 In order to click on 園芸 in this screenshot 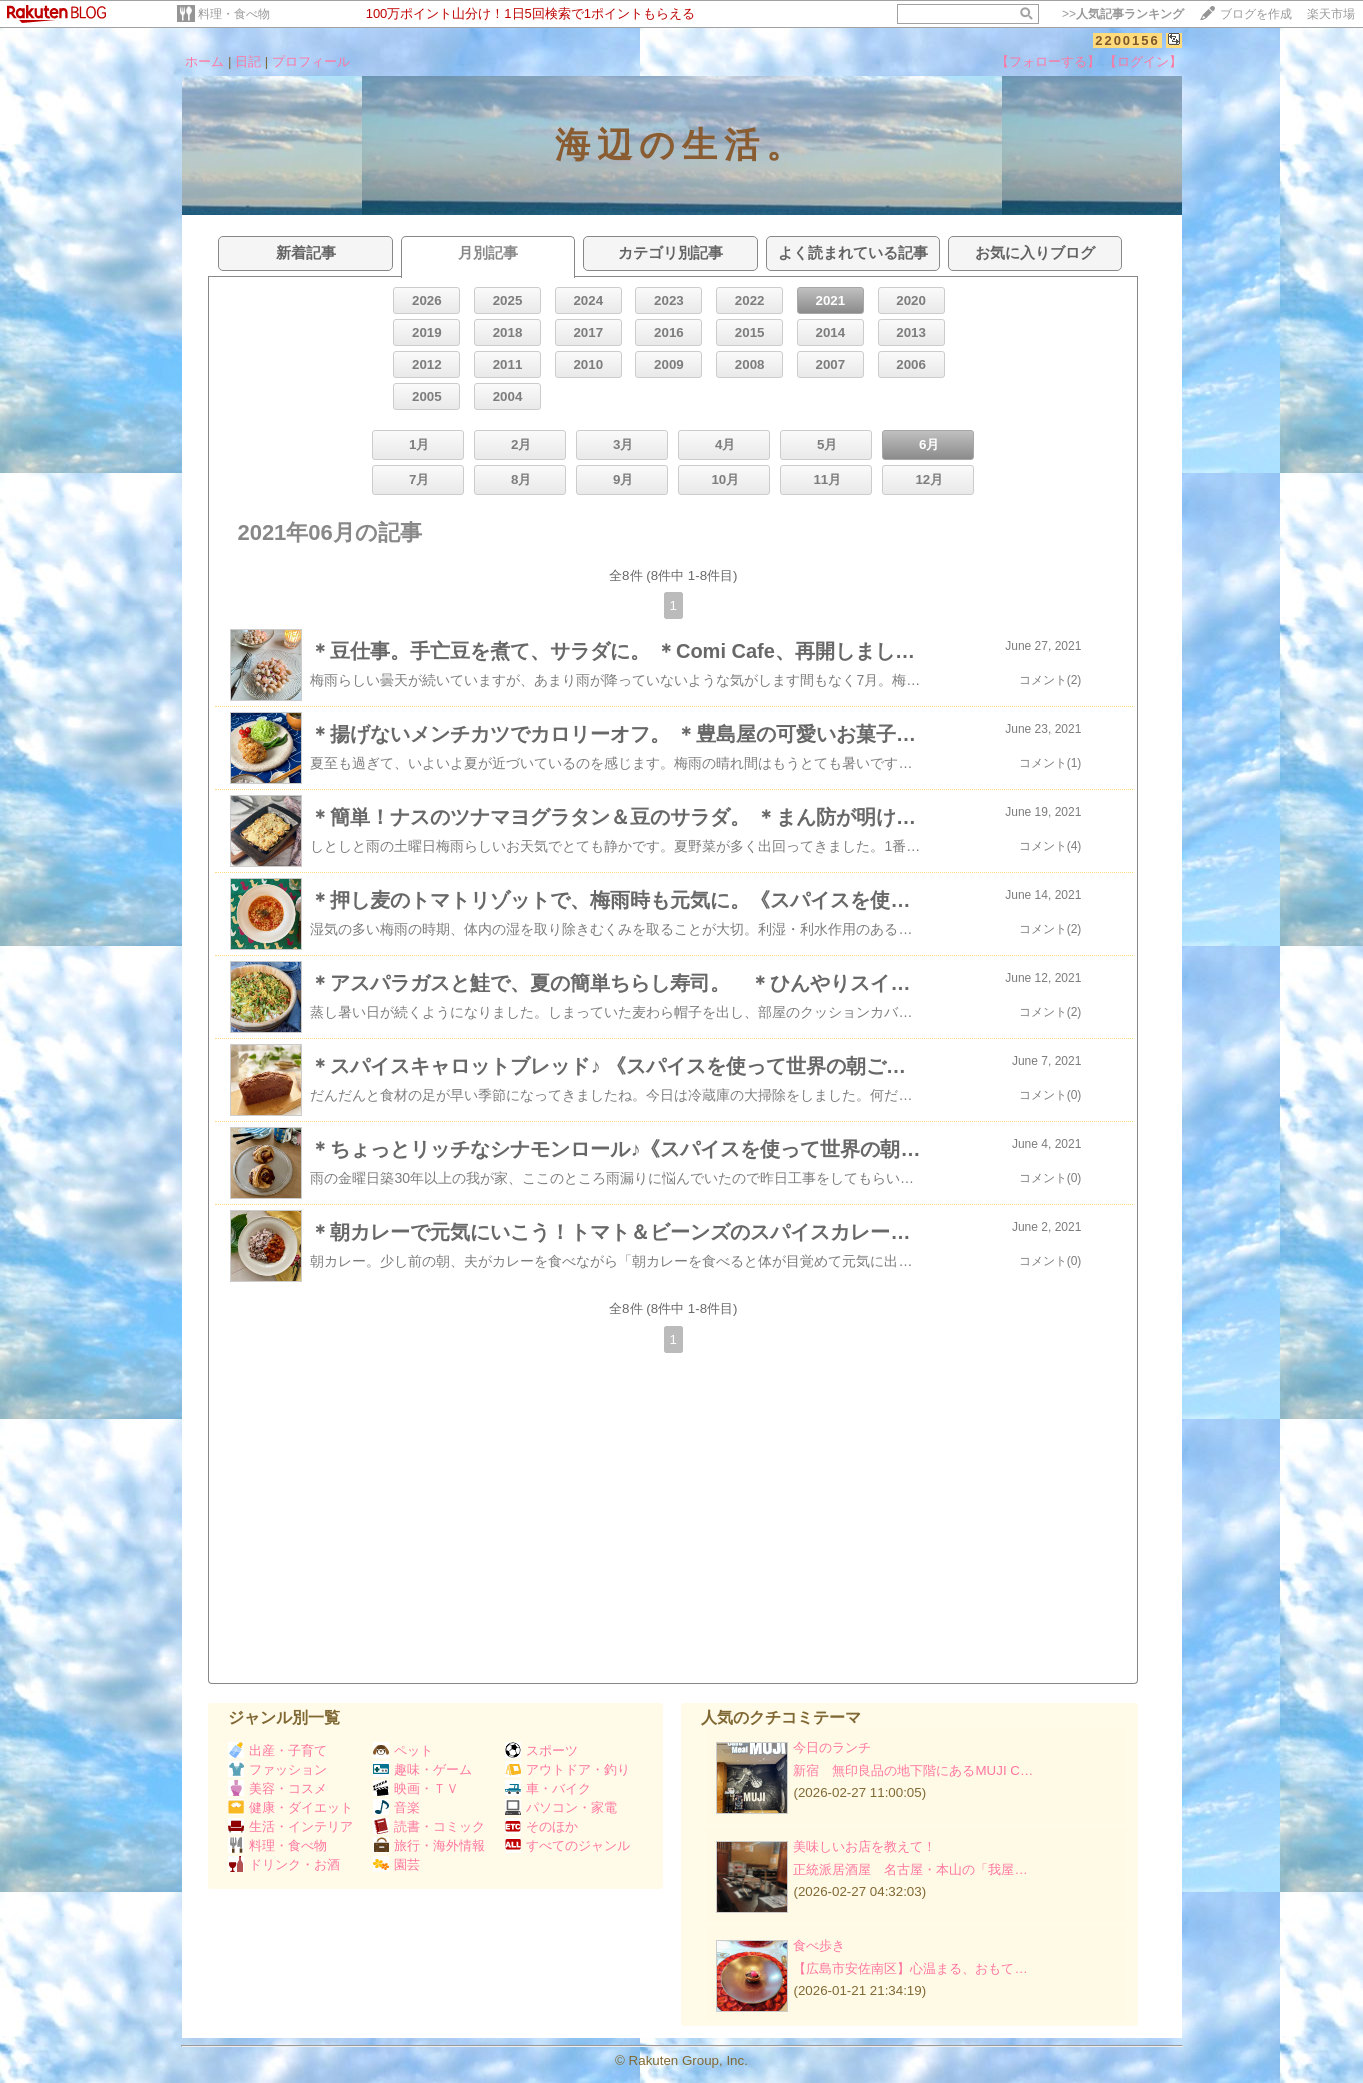, I will do `click(396, 1864)`.